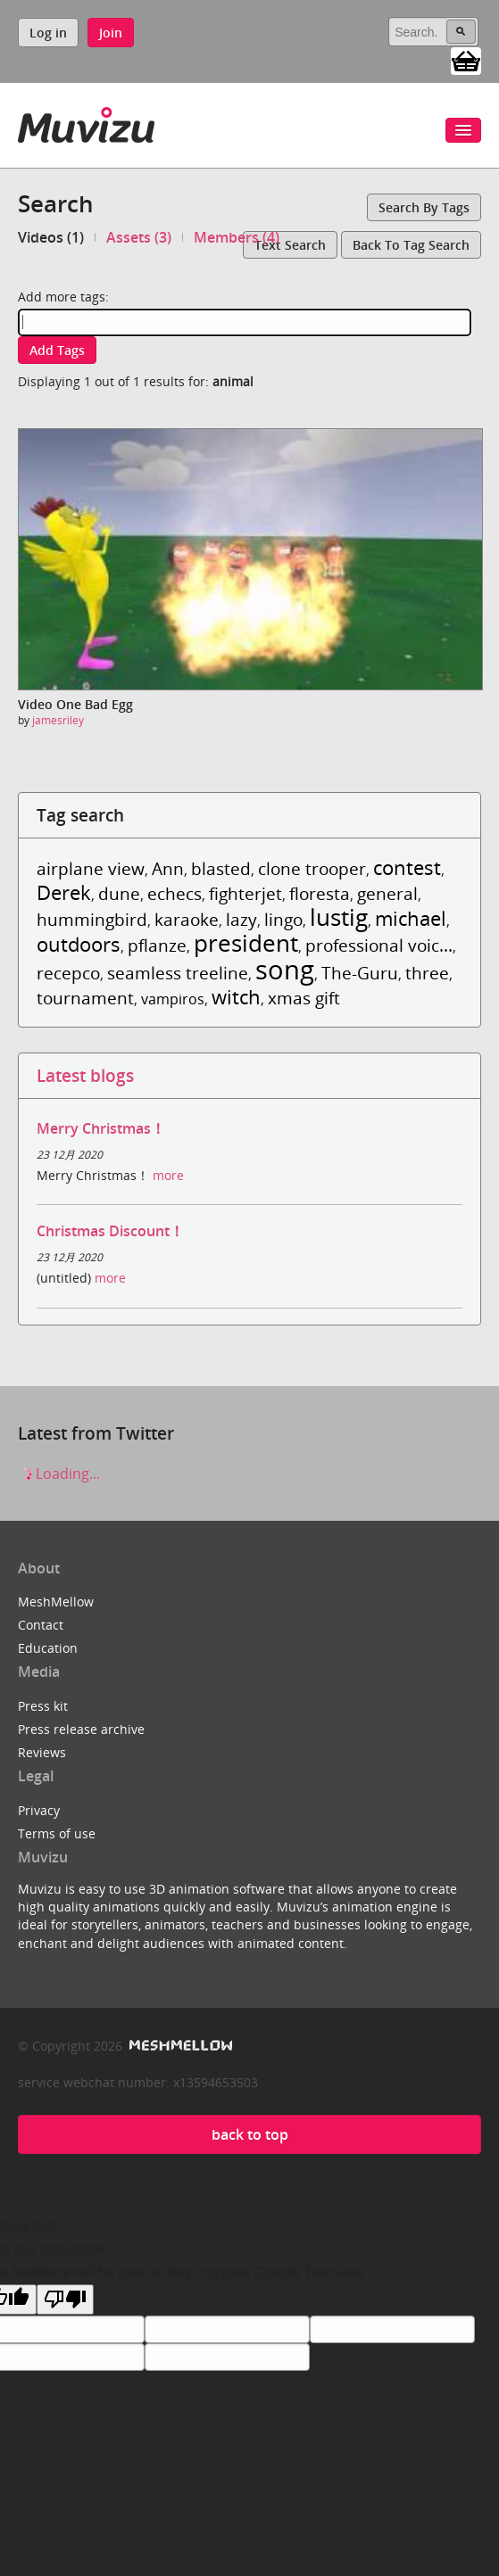 The height and width of the screenshot is (2576, 499). Describe the element at coordinates (157, 945) in the screenshot. I see `pflanze` at that location.